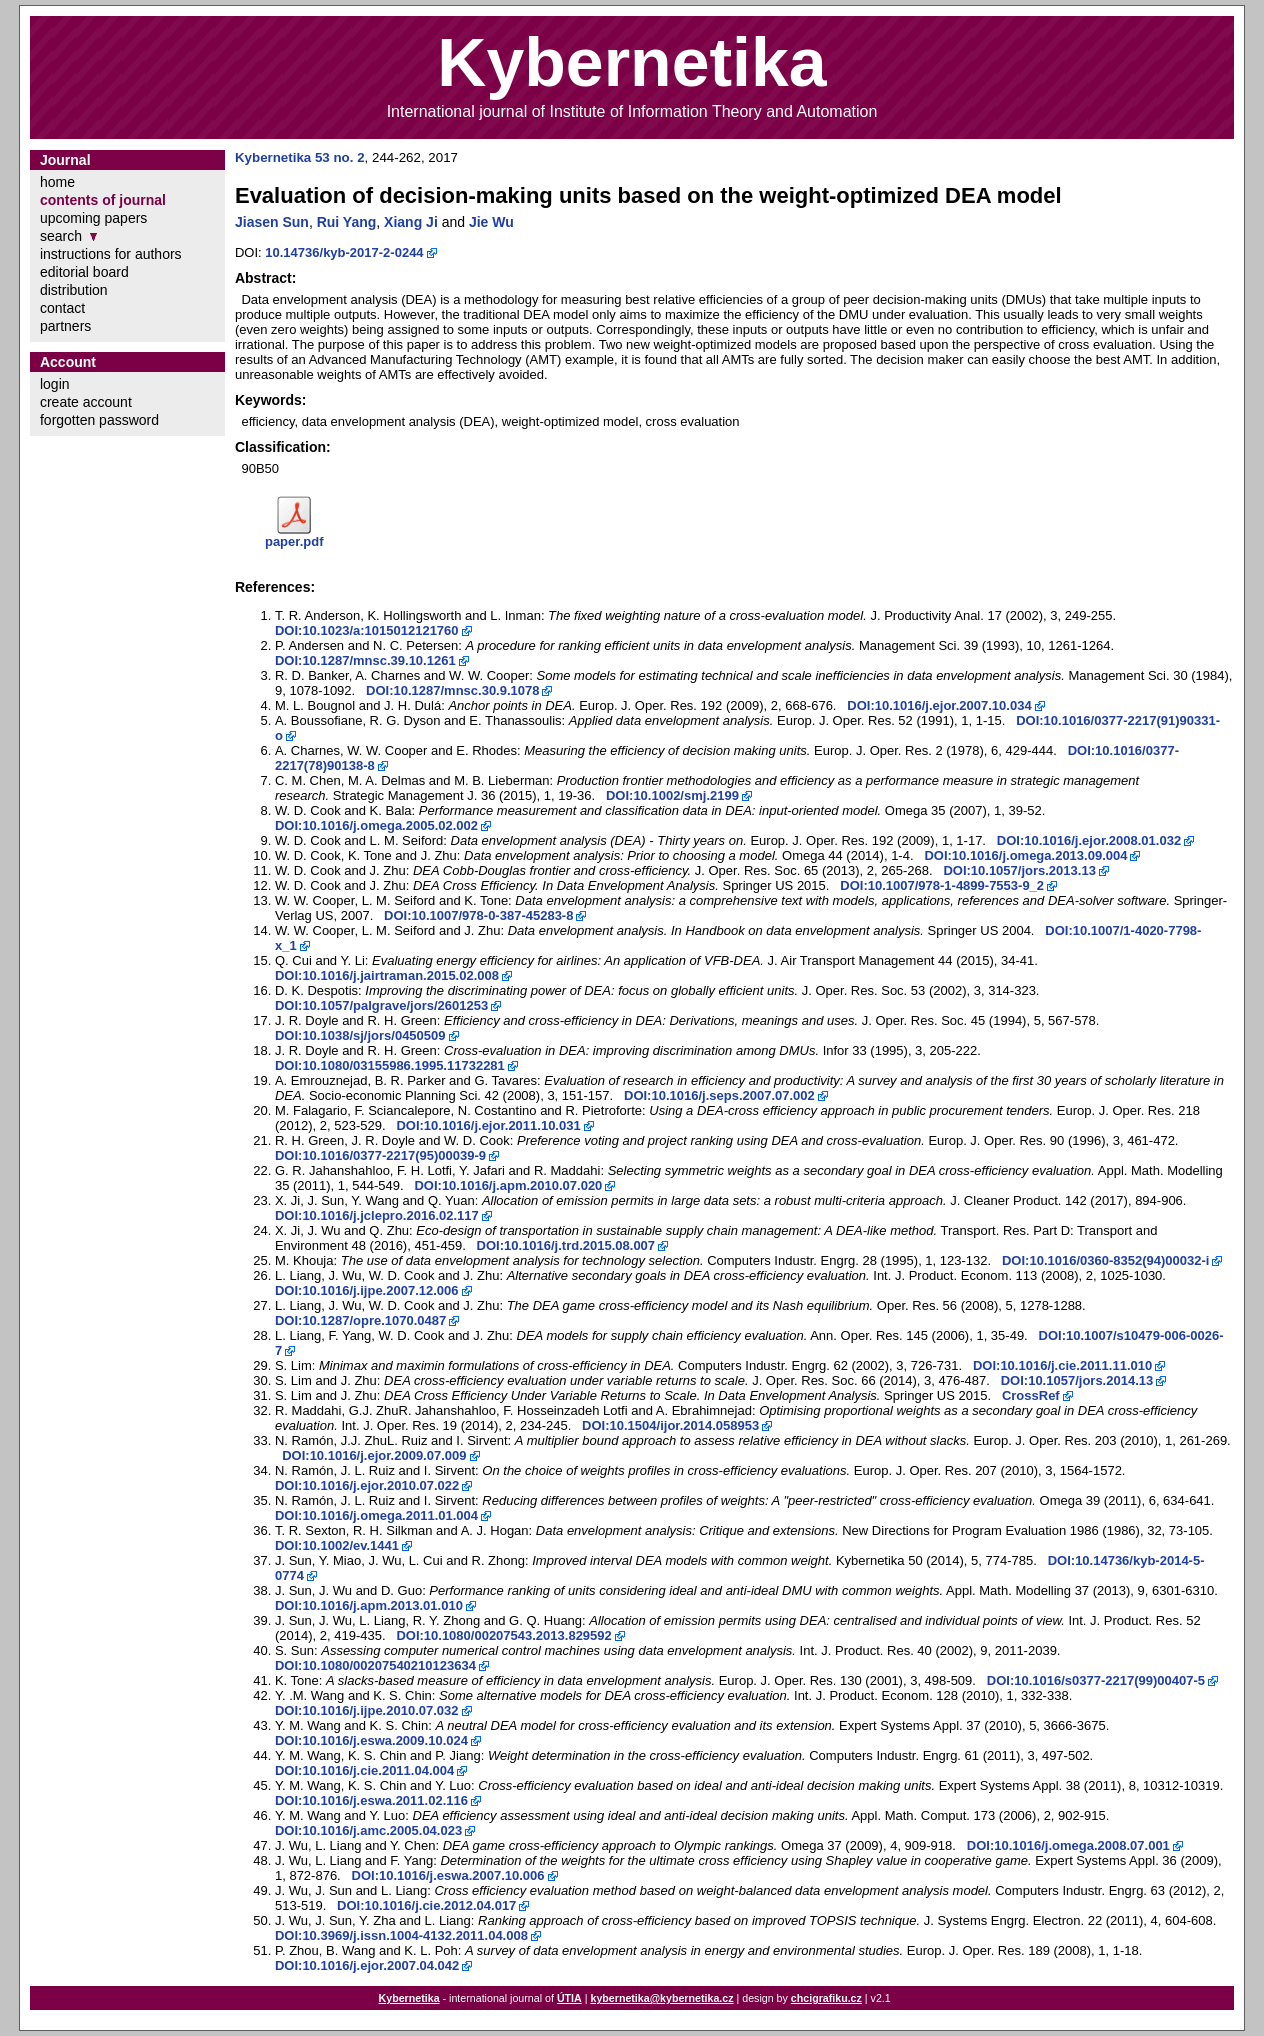 The width and height of the screenshot is (1264, 2036). Describe the element at coordinates (1068, 1845) in the screenshot. I see `DOI:10.1016/j.omega.2008.07.001` at that location.